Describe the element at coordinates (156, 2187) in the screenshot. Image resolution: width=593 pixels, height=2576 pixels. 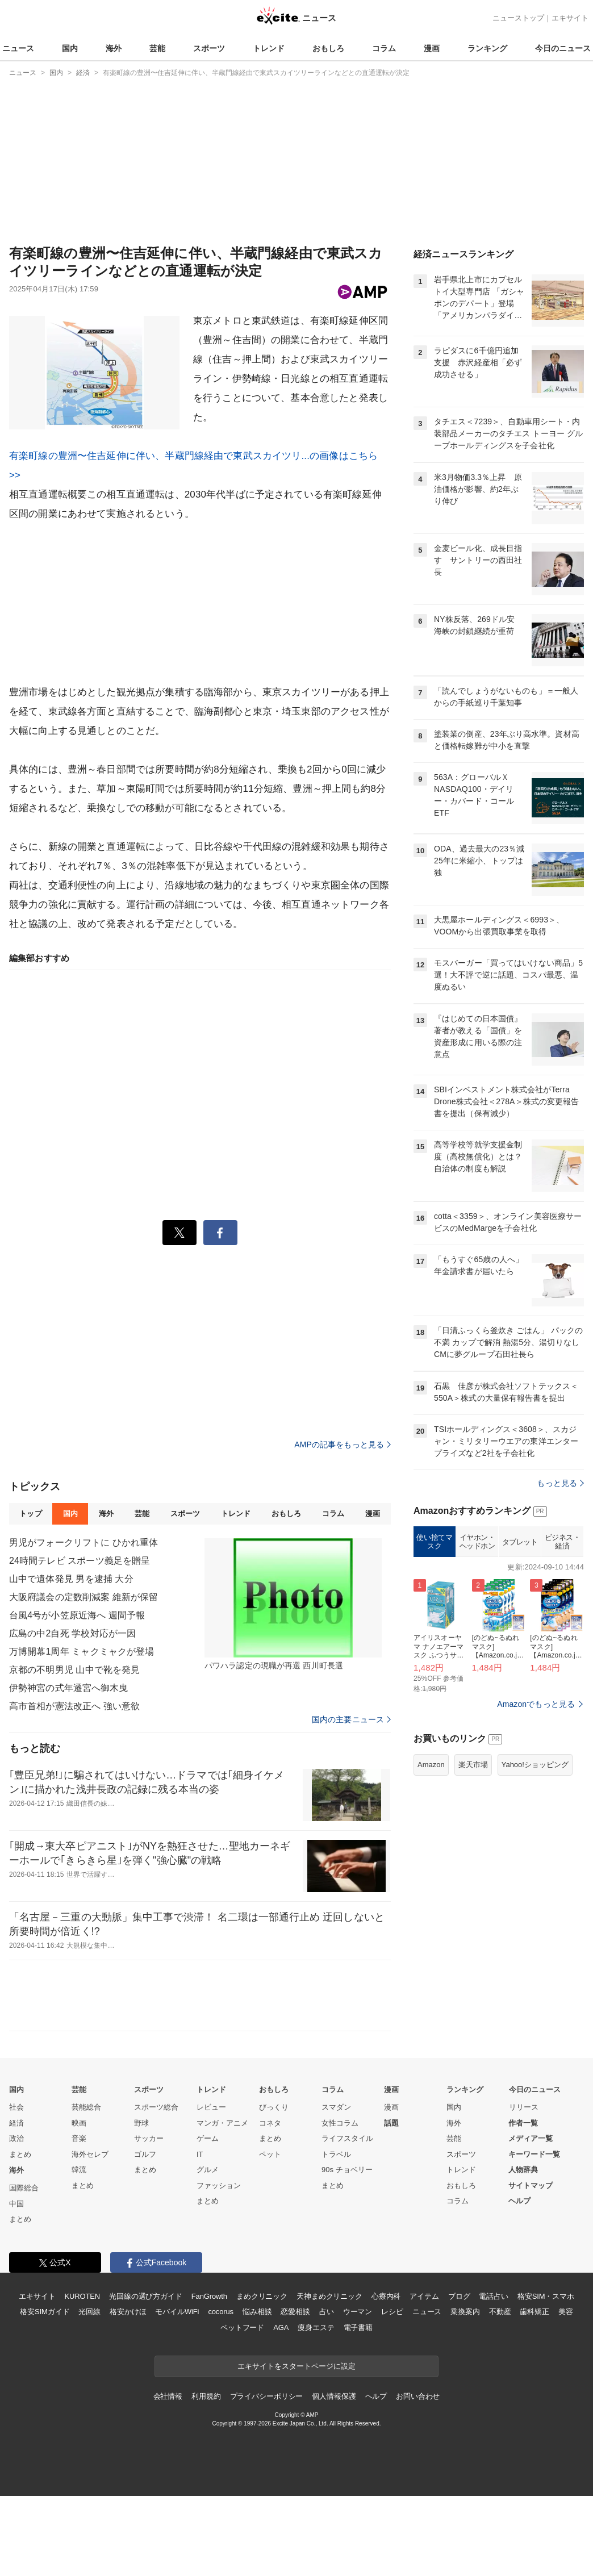
I see `スポーツ総合` at that location.